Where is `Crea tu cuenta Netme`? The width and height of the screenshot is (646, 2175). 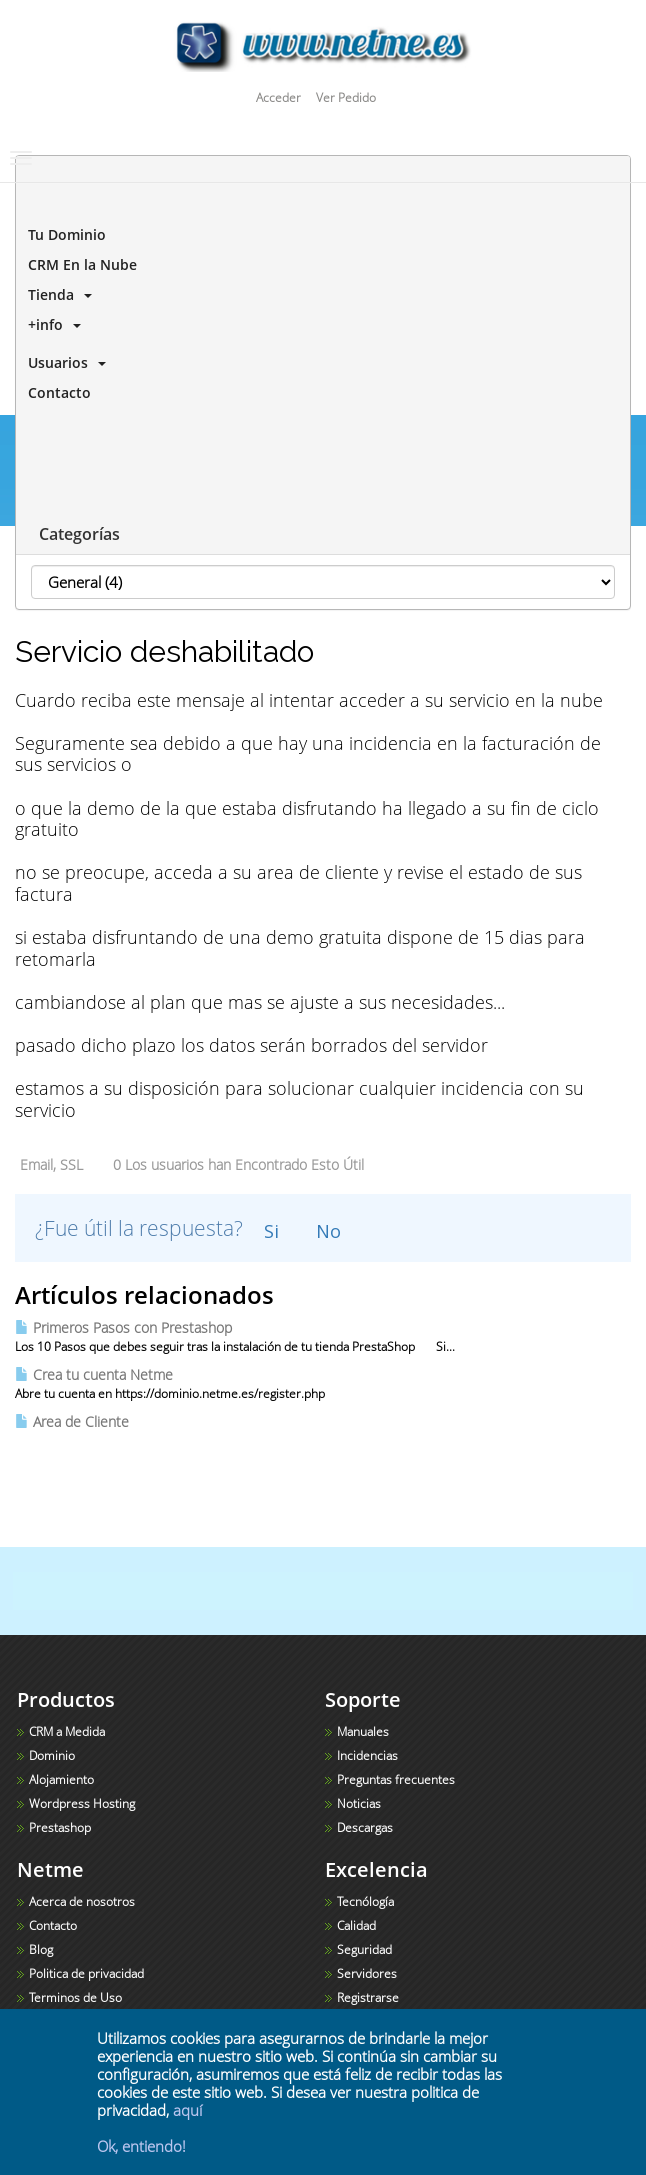 Crea tu cuenta Netme is located at coordinates (94, 1374).